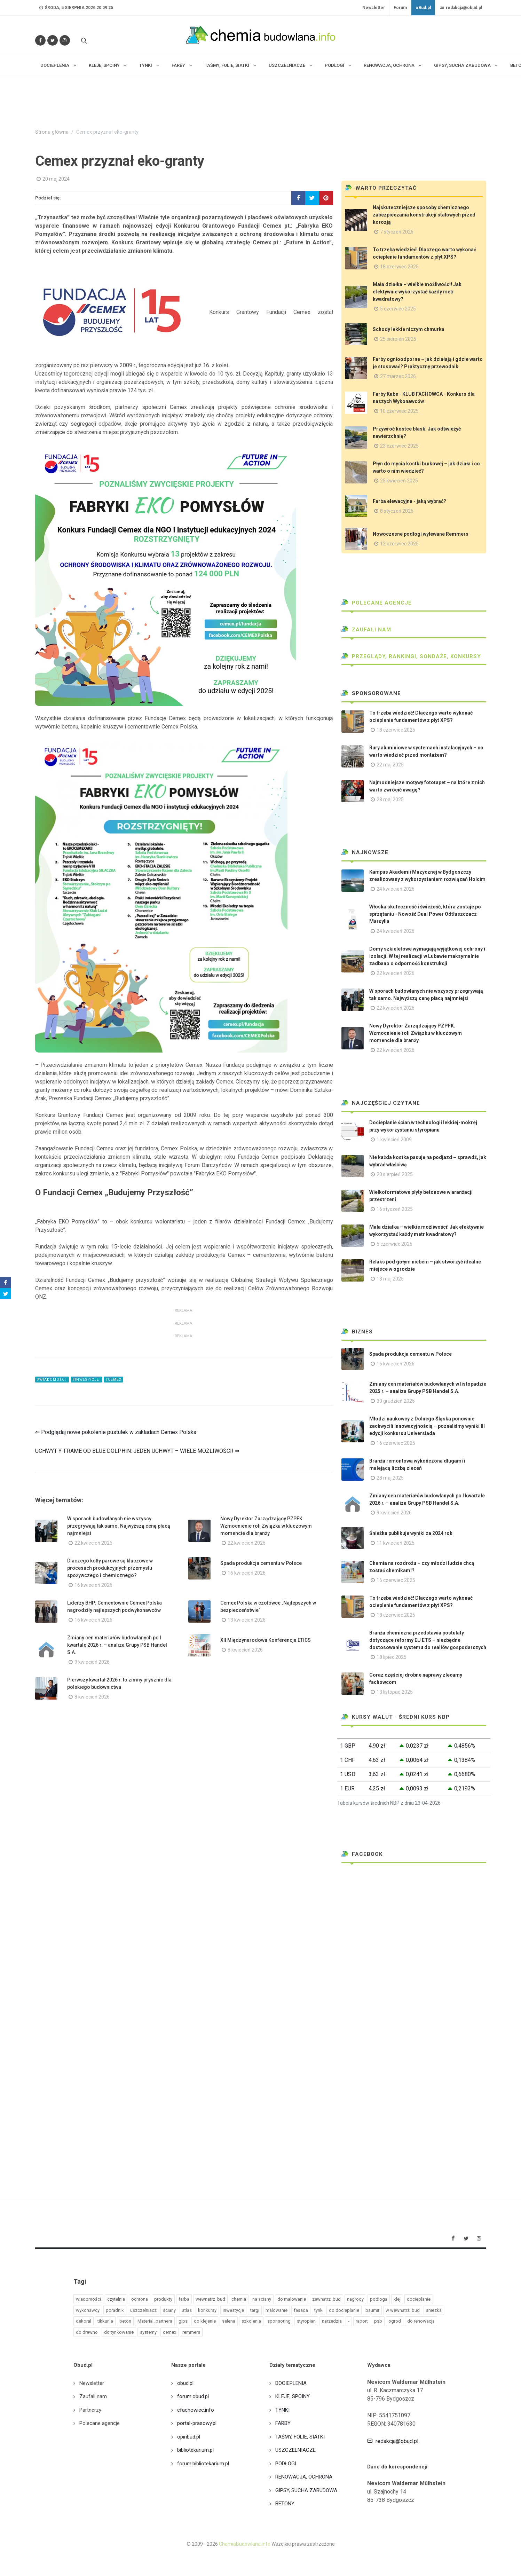 This screenshot has height=2576, width=521. I want to click on ⇐ Podglądaj nowe pokolenie pustułek w zakładach Cemex Polska, so click(115, 1432).